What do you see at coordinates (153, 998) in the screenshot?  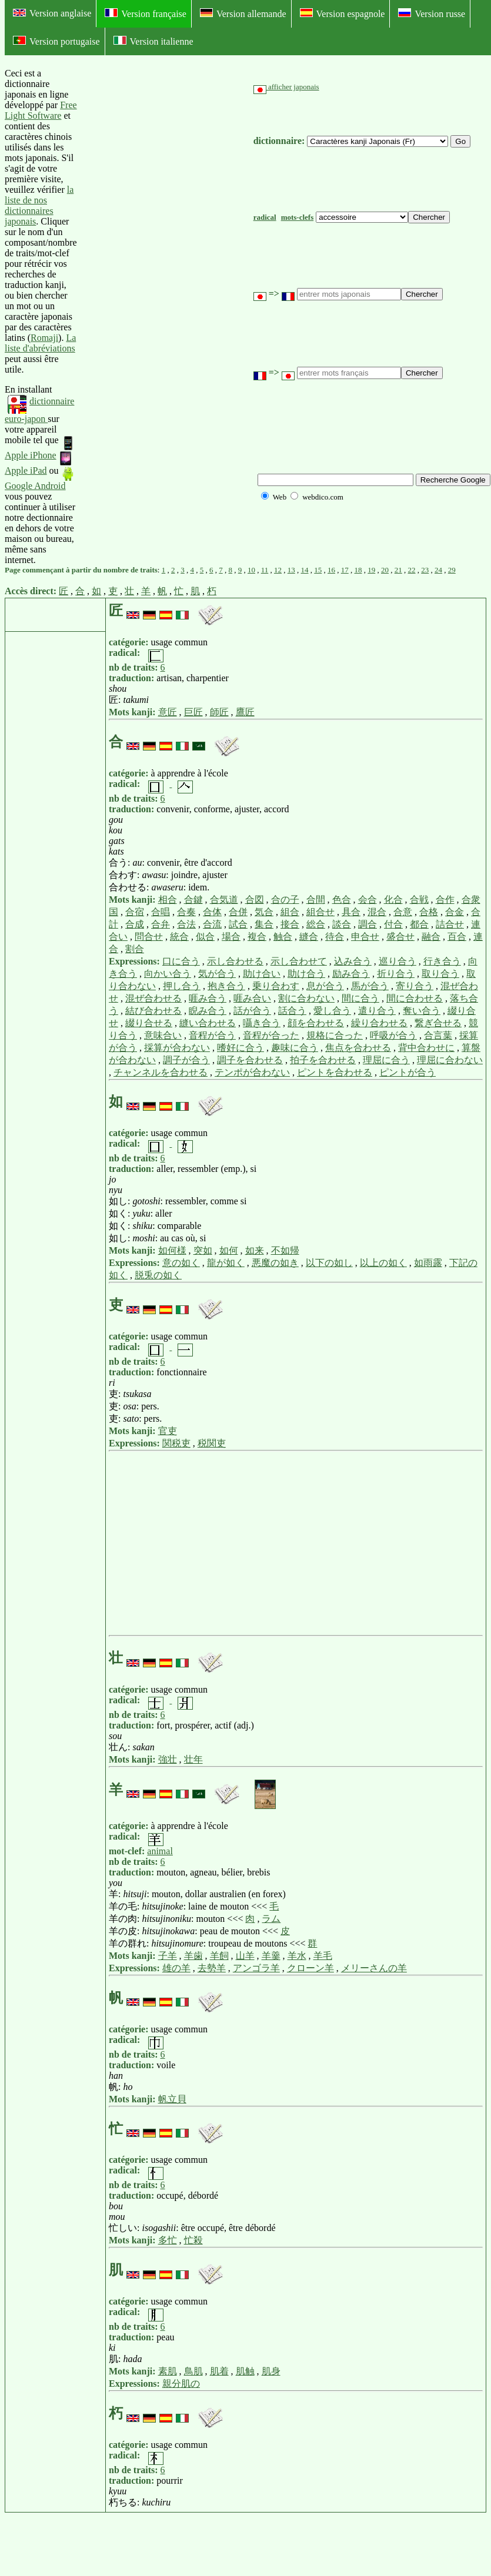 I see `混ぜ合わせる` at bounding box center [153, 998].